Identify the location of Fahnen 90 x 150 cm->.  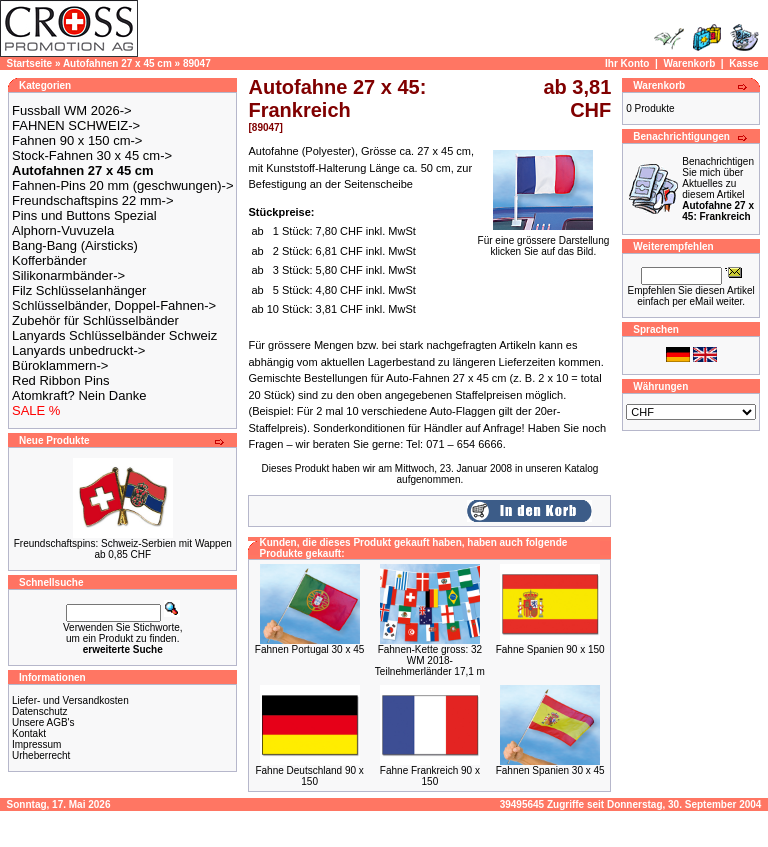
(77, 140).